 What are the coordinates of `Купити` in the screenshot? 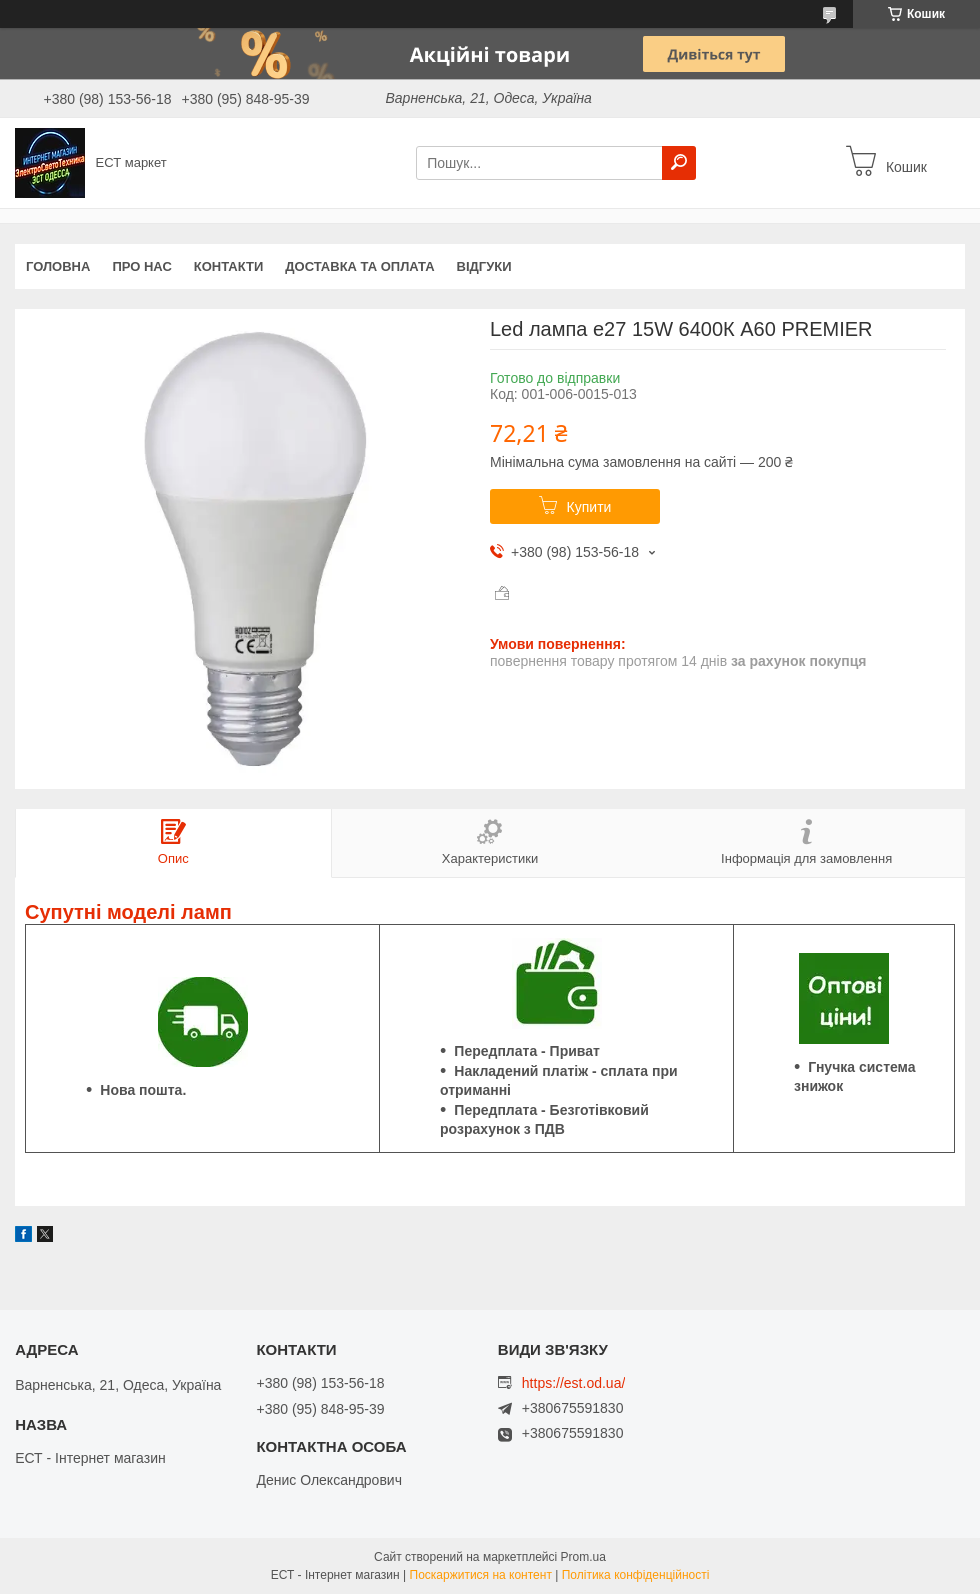 It's located at (589, 507).